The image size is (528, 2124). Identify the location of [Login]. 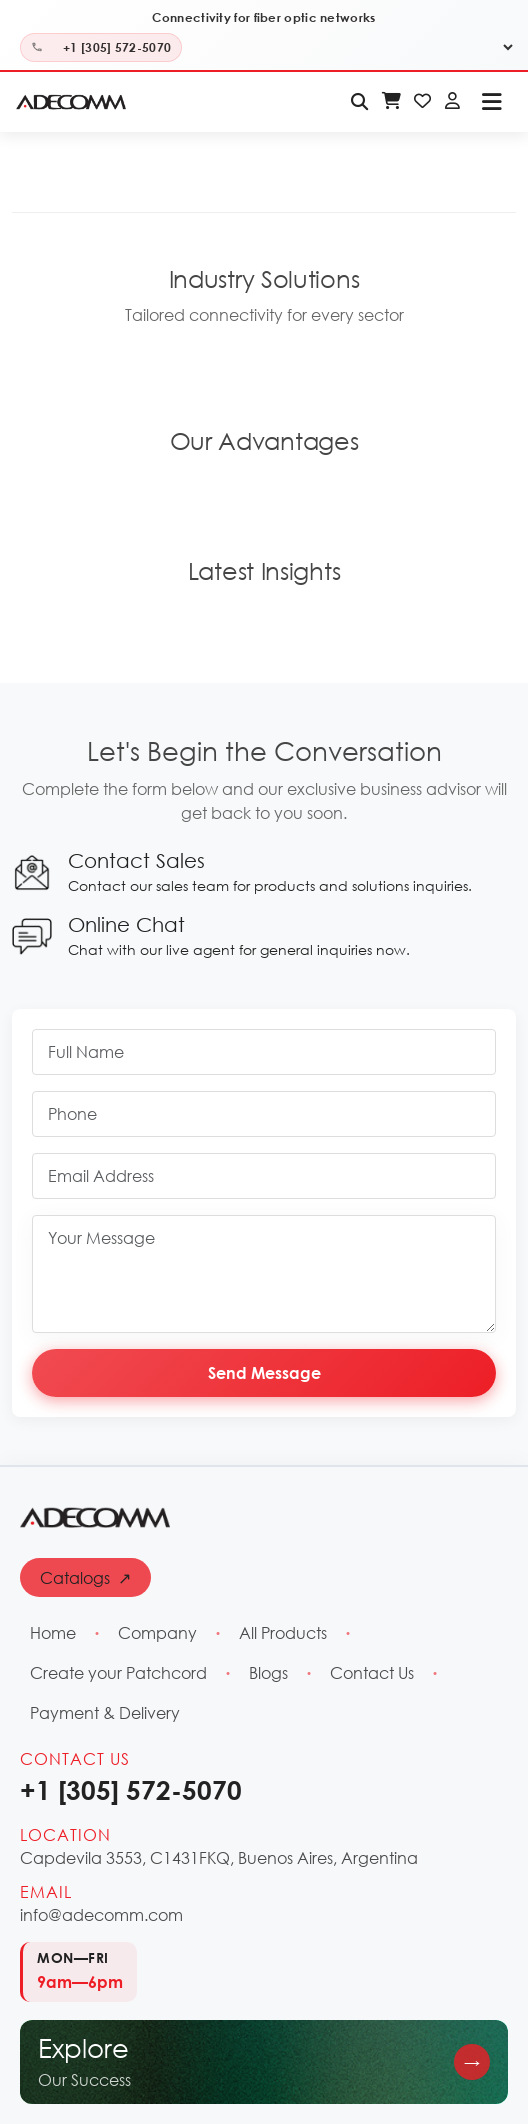
(452, 102).